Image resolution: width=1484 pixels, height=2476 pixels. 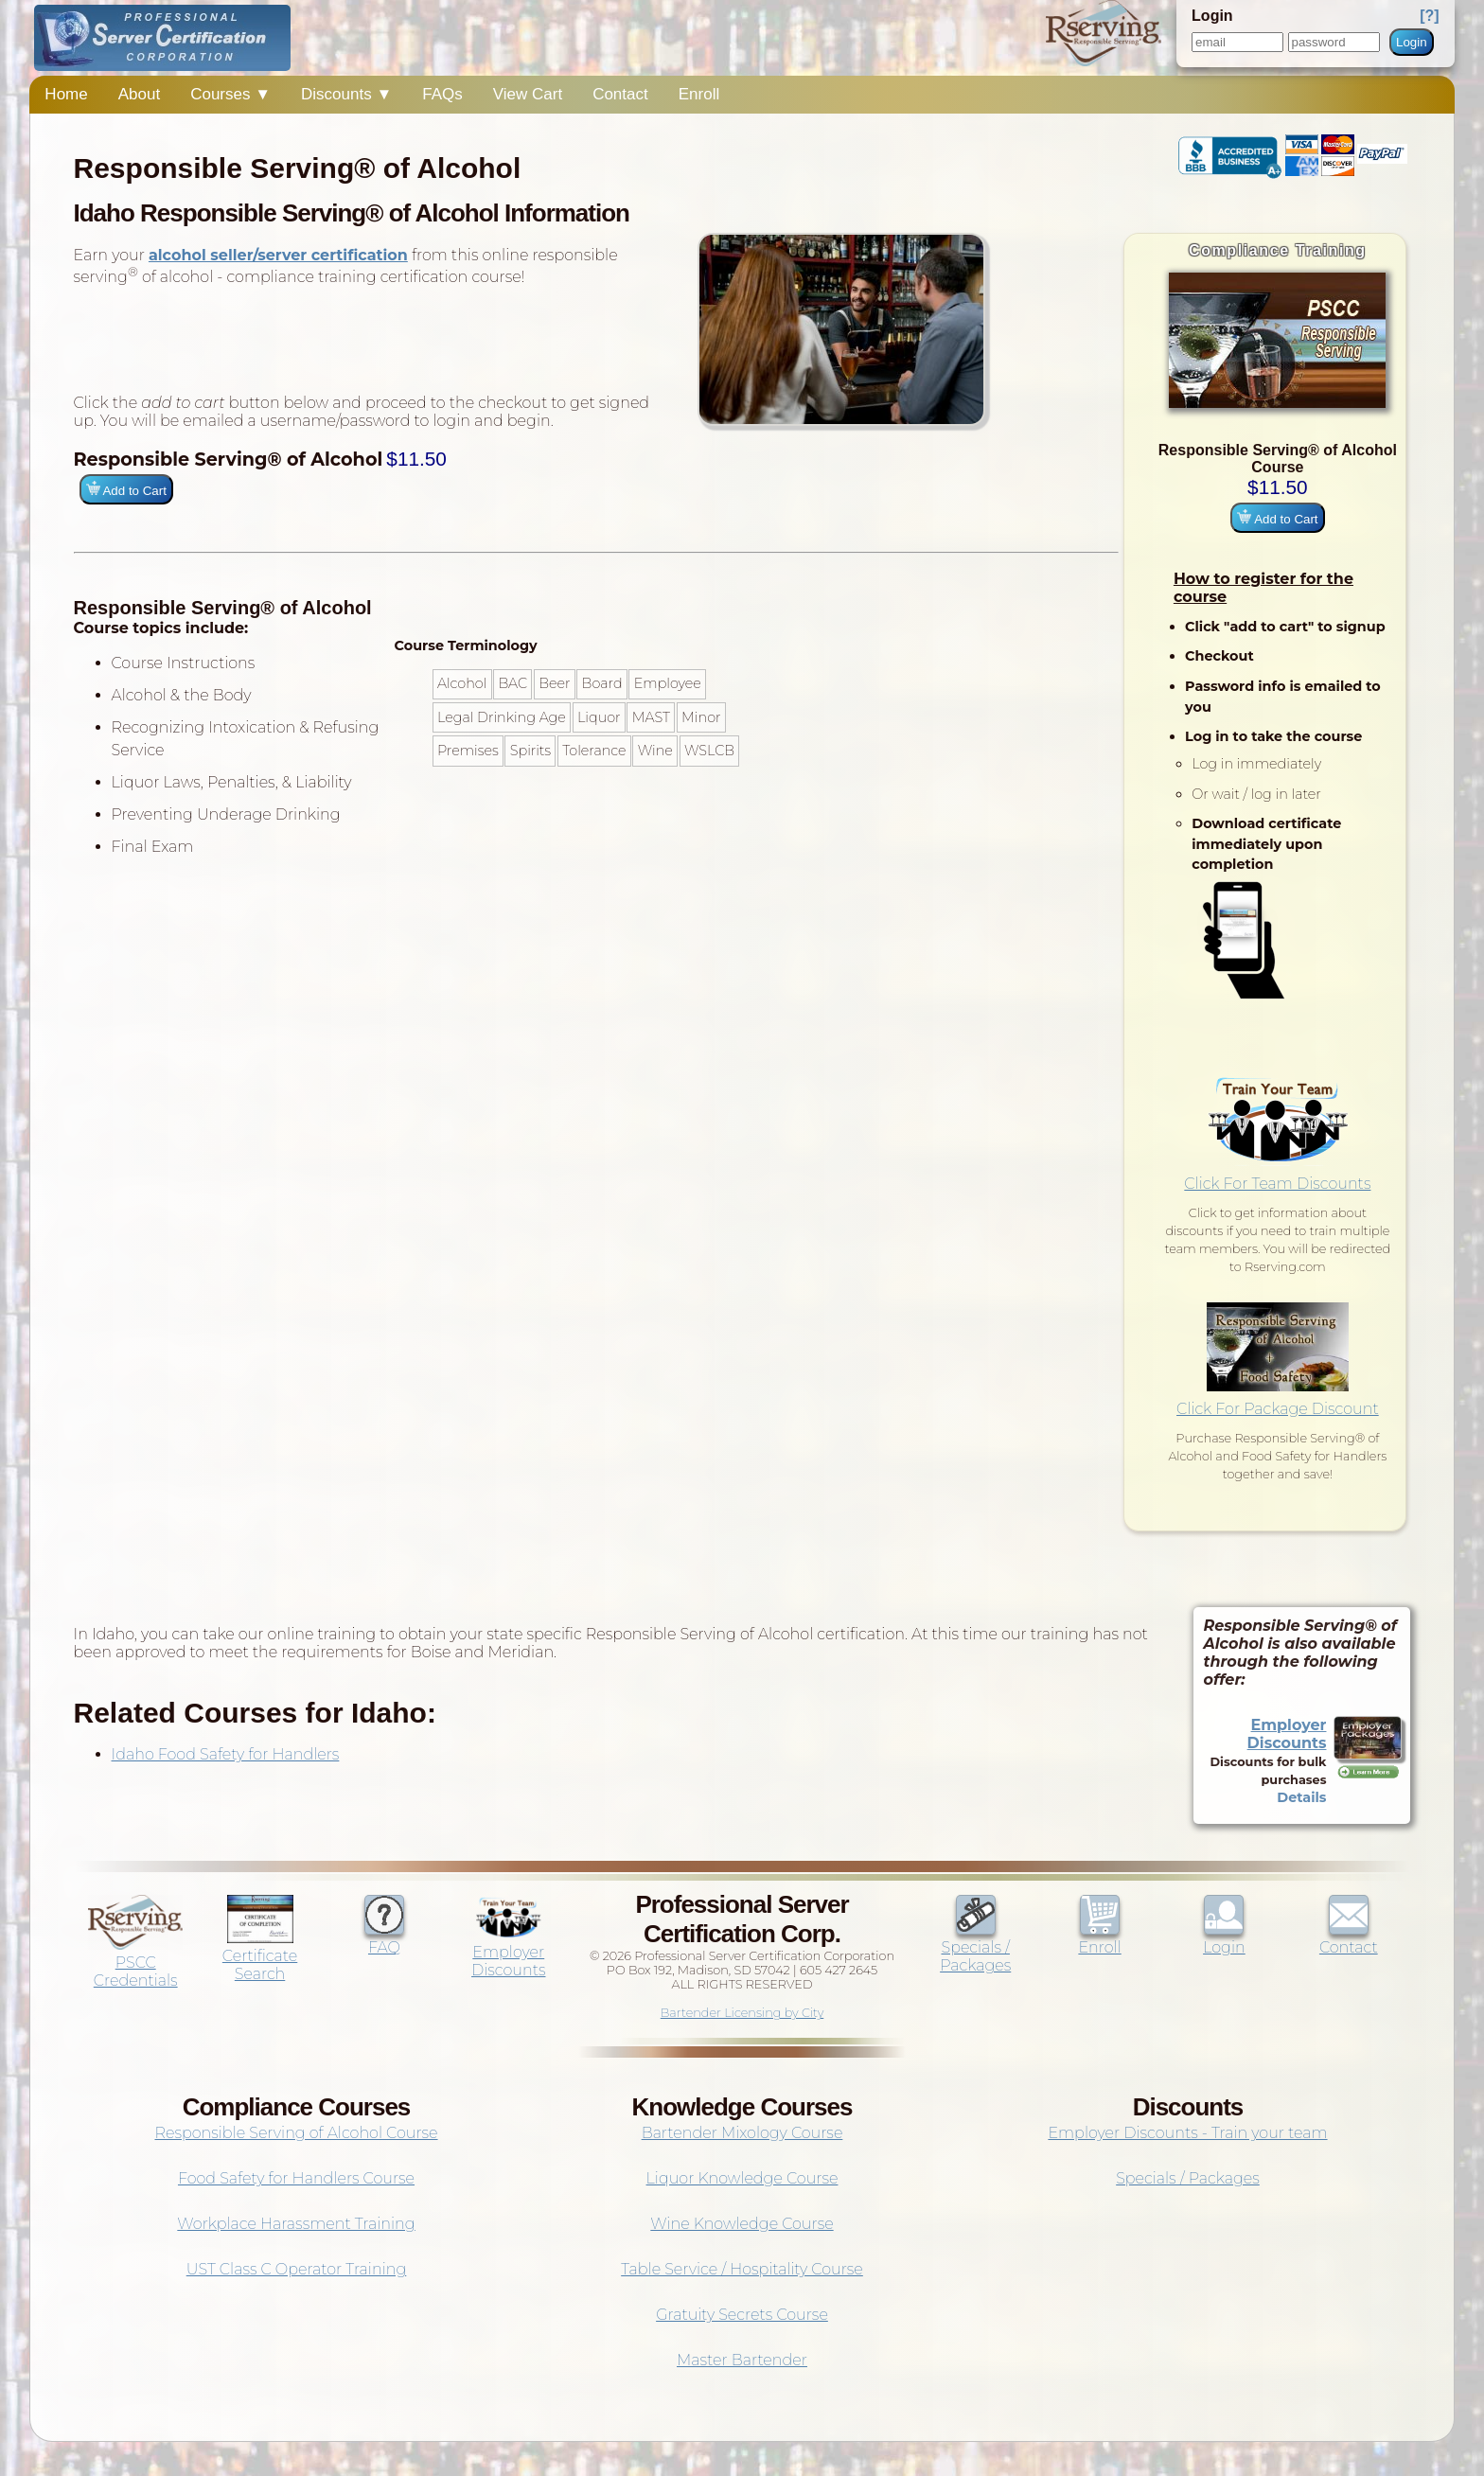 What do you see at coordinates (1187, 2133) in the screenshot?
I see `Employer Discounts - Train your team` at bounding box center [1187, 2133].